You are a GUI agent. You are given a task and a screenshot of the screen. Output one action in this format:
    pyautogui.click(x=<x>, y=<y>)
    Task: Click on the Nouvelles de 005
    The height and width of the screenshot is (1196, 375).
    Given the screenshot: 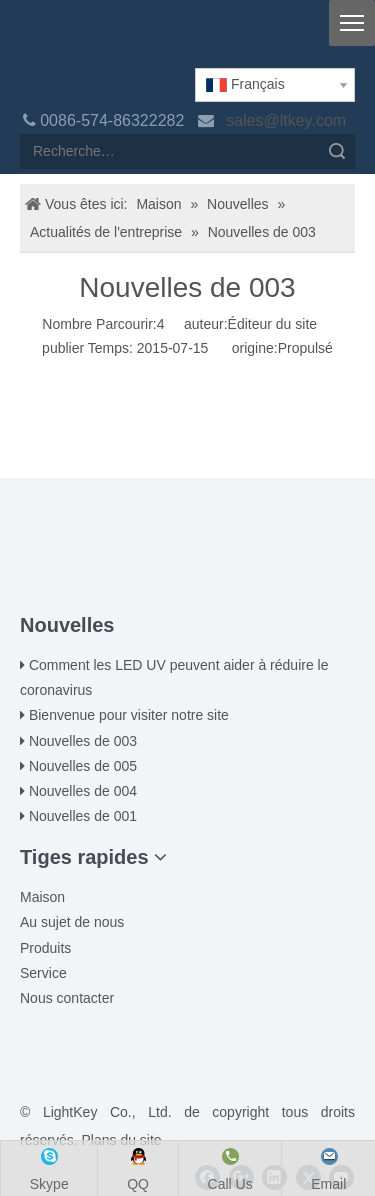 What is the action you would take?
    pyautogui.click(x=83, y=766)
    